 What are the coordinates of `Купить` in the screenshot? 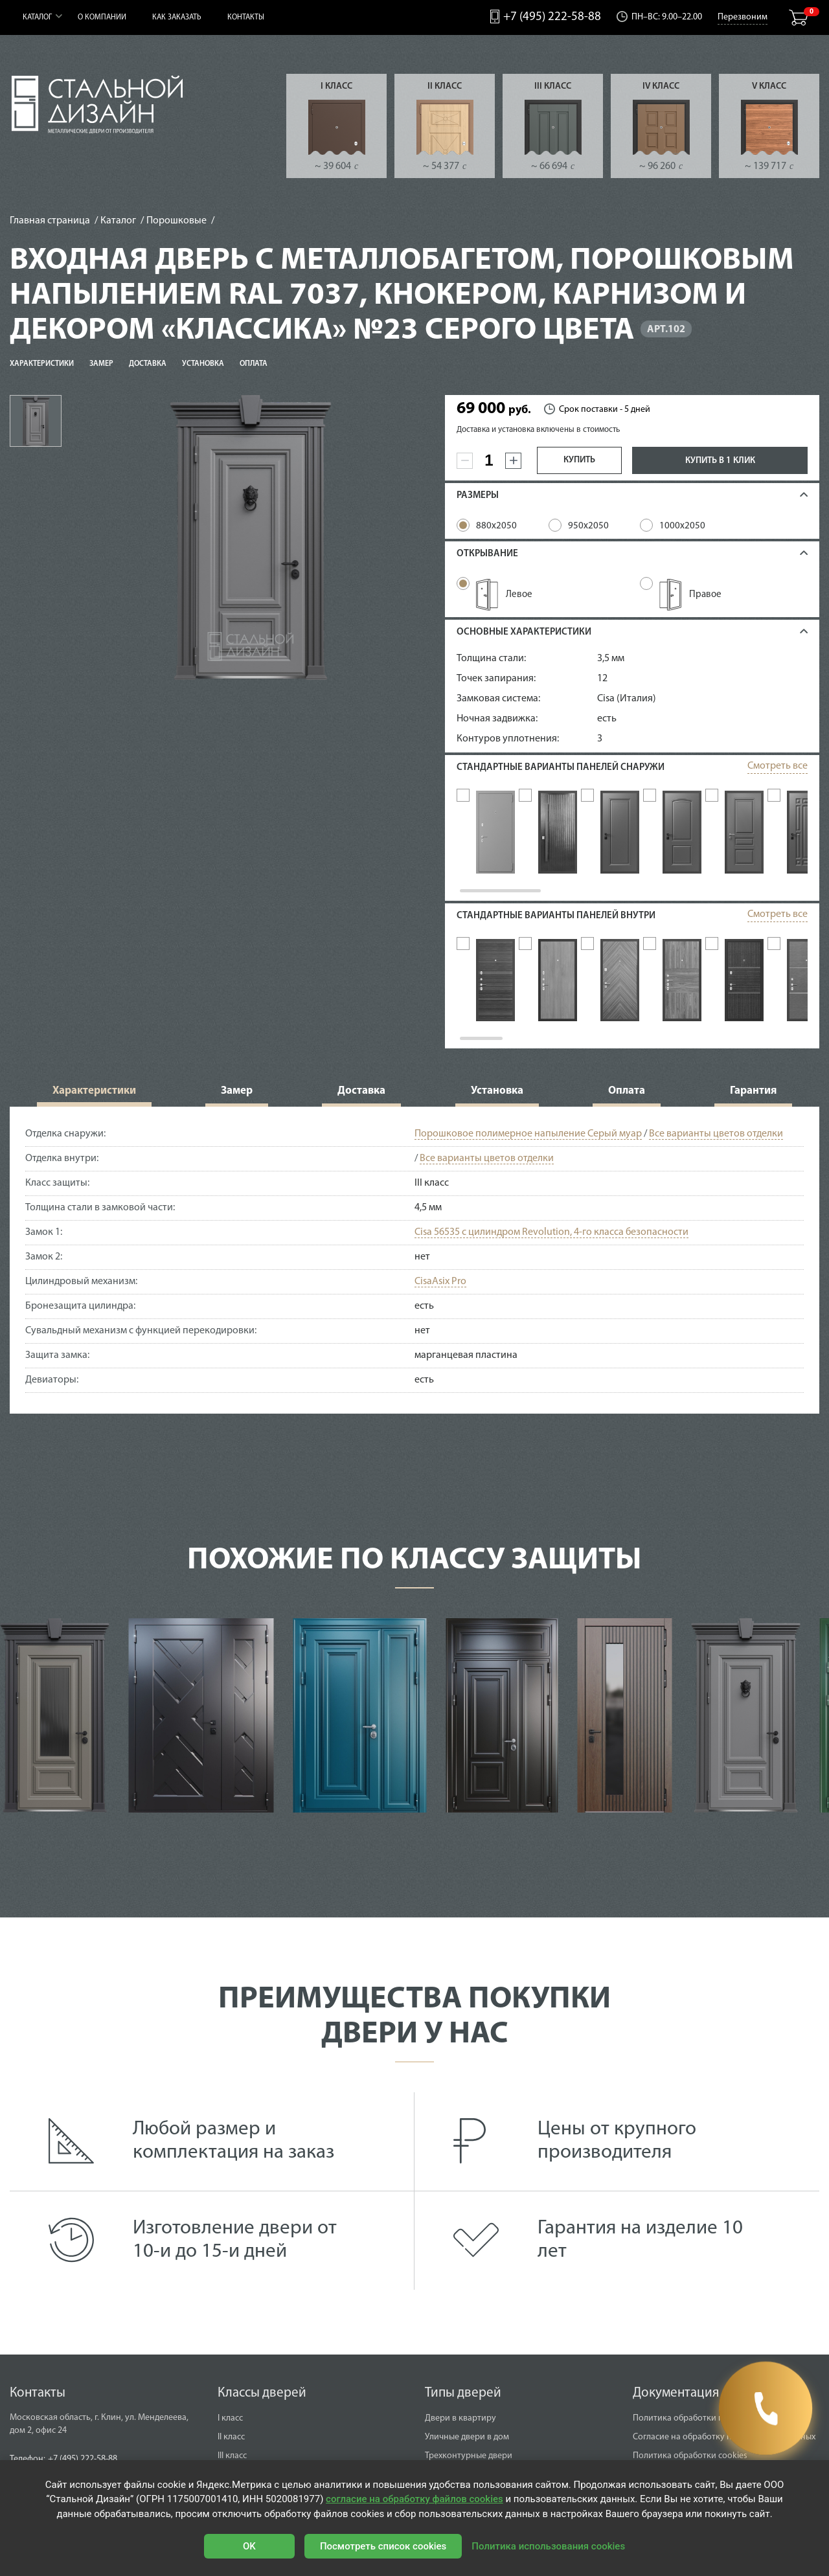 It's located at (579, 460).